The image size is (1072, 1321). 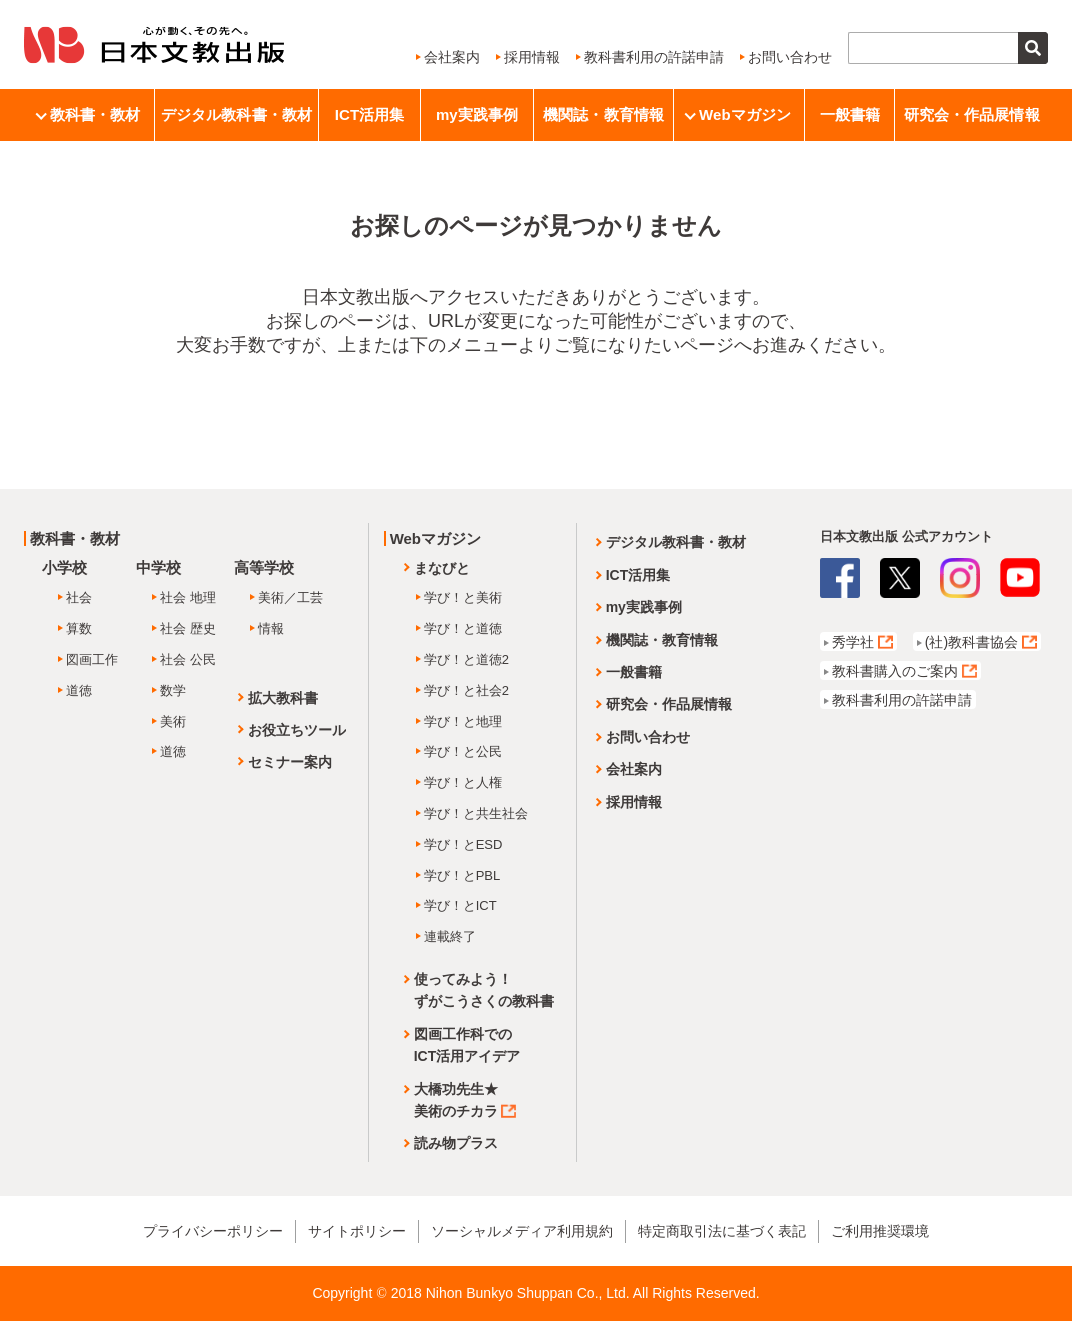 I want to click on 拡大教科書, so click(x=283, y=698).